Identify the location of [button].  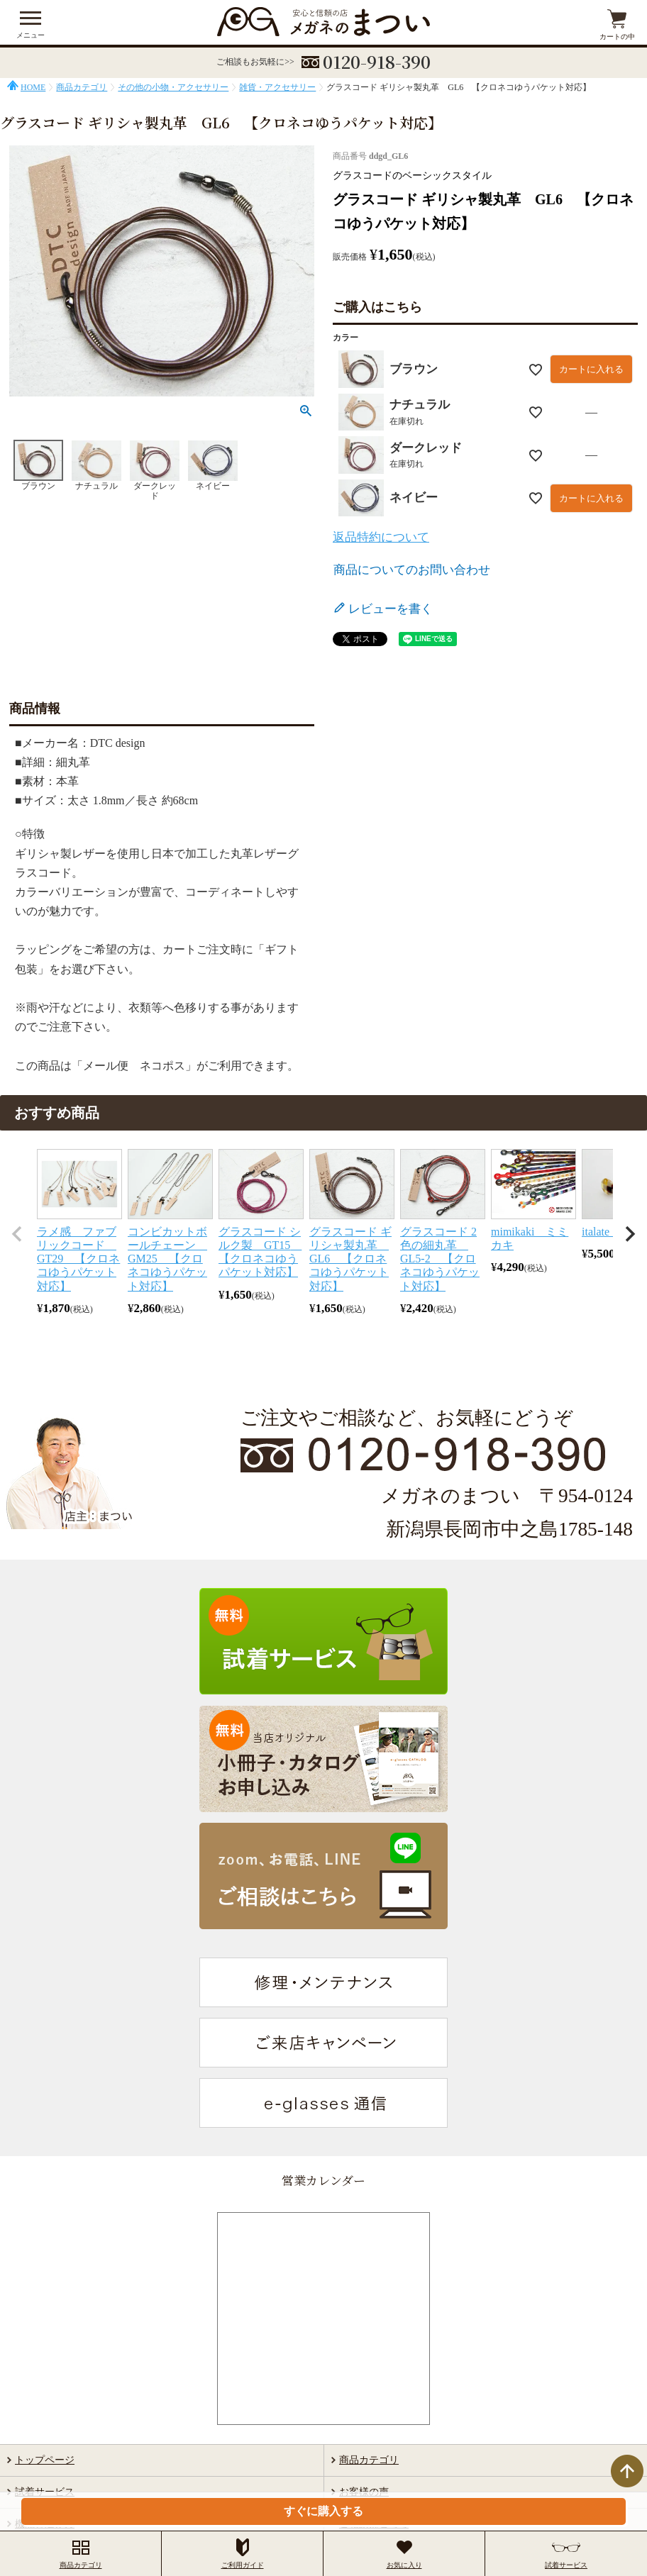
(17, 1234).